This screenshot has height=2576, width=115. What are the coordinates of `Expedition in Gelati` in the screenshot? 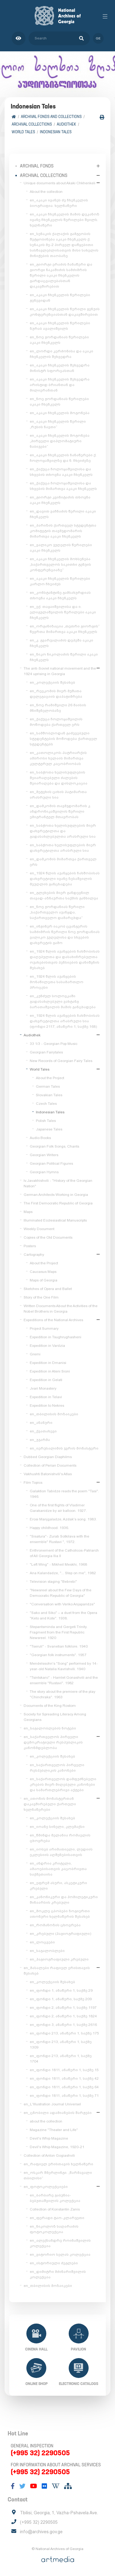 It's located at (46, 1380).